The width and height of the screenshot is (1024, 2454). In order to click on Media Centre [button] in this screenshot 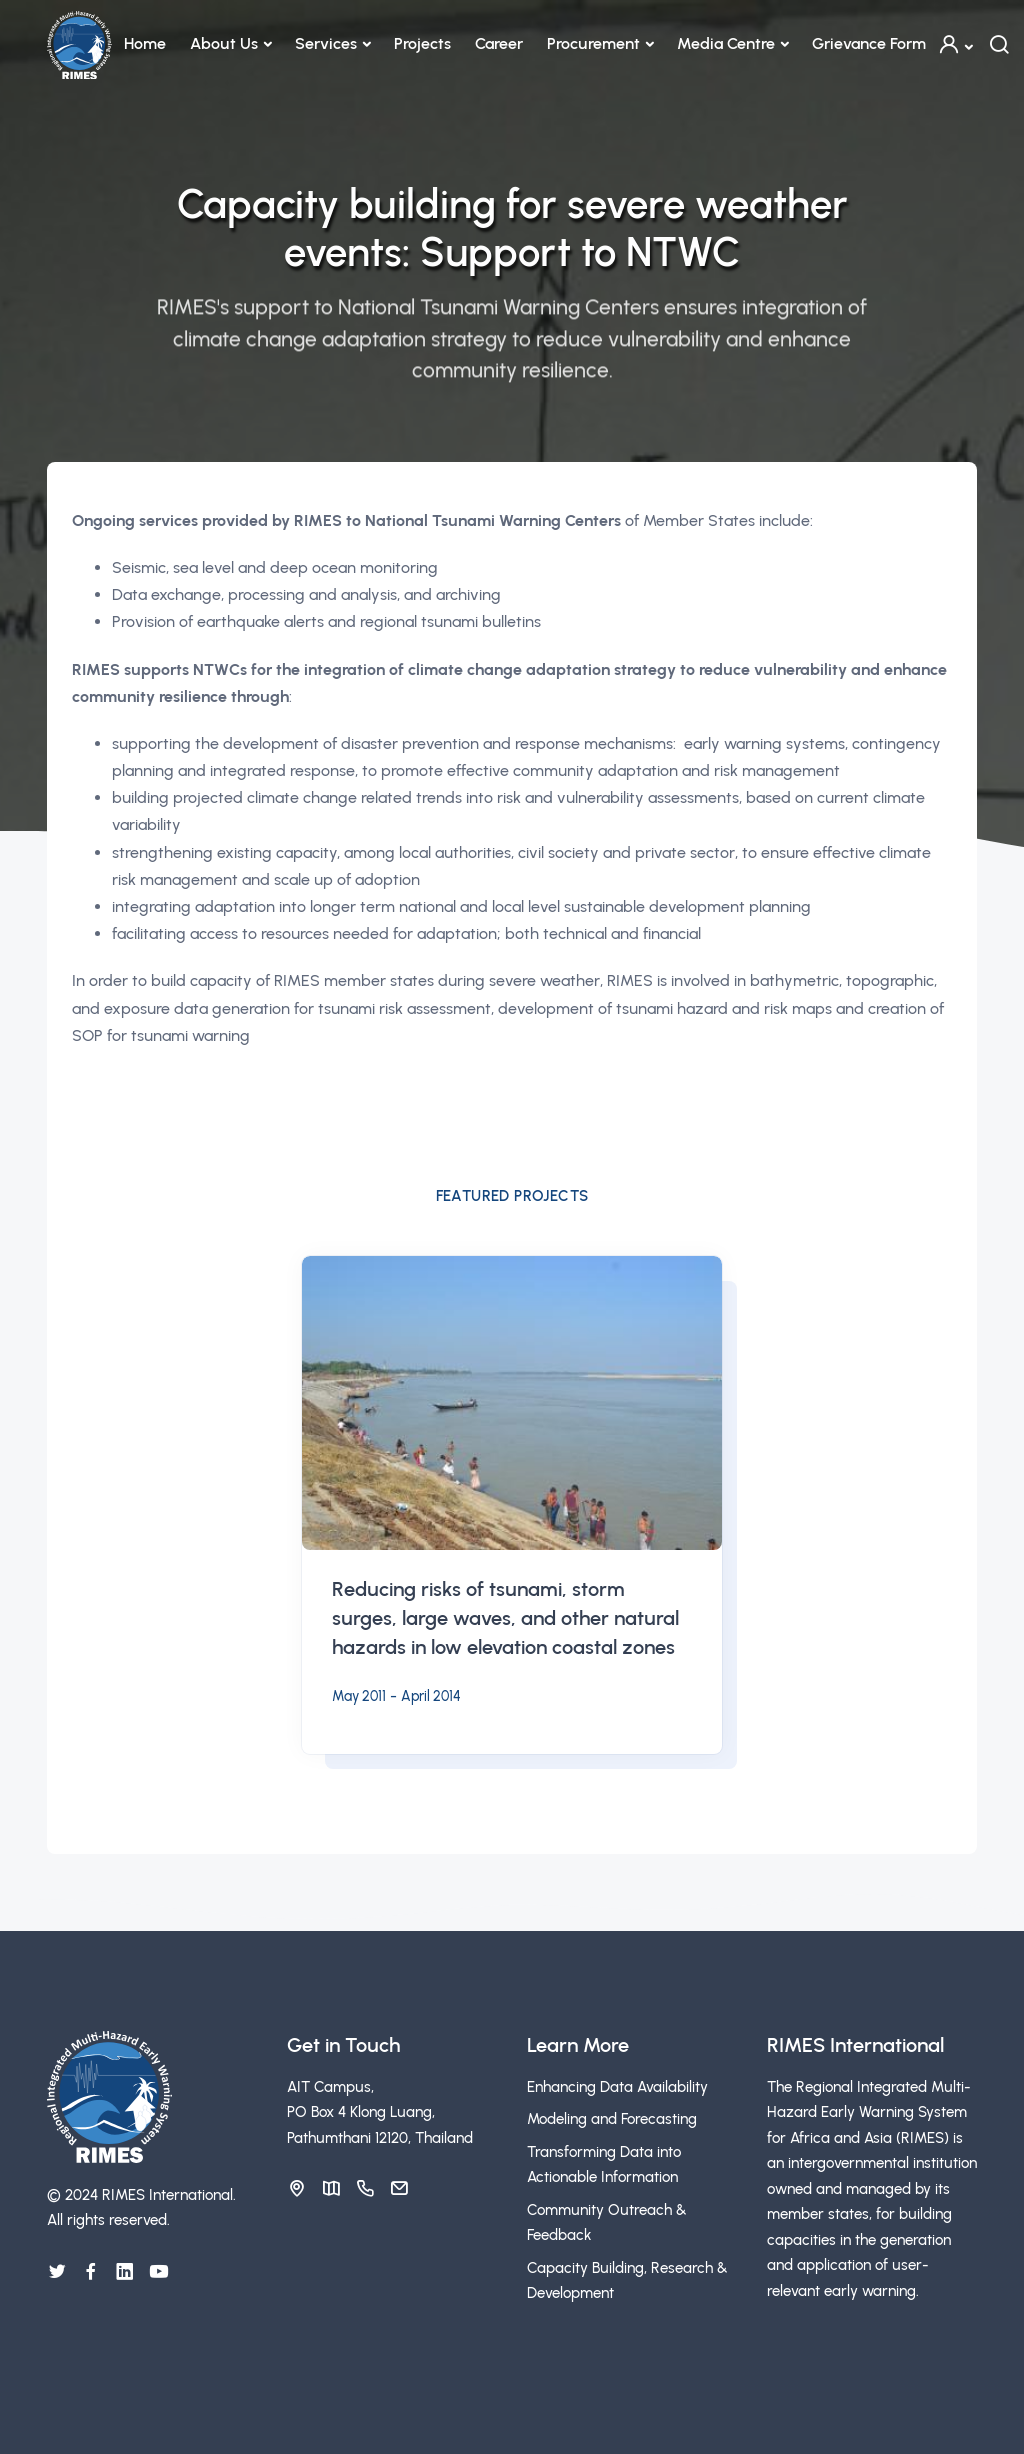, I will do `click(726, 43)`.